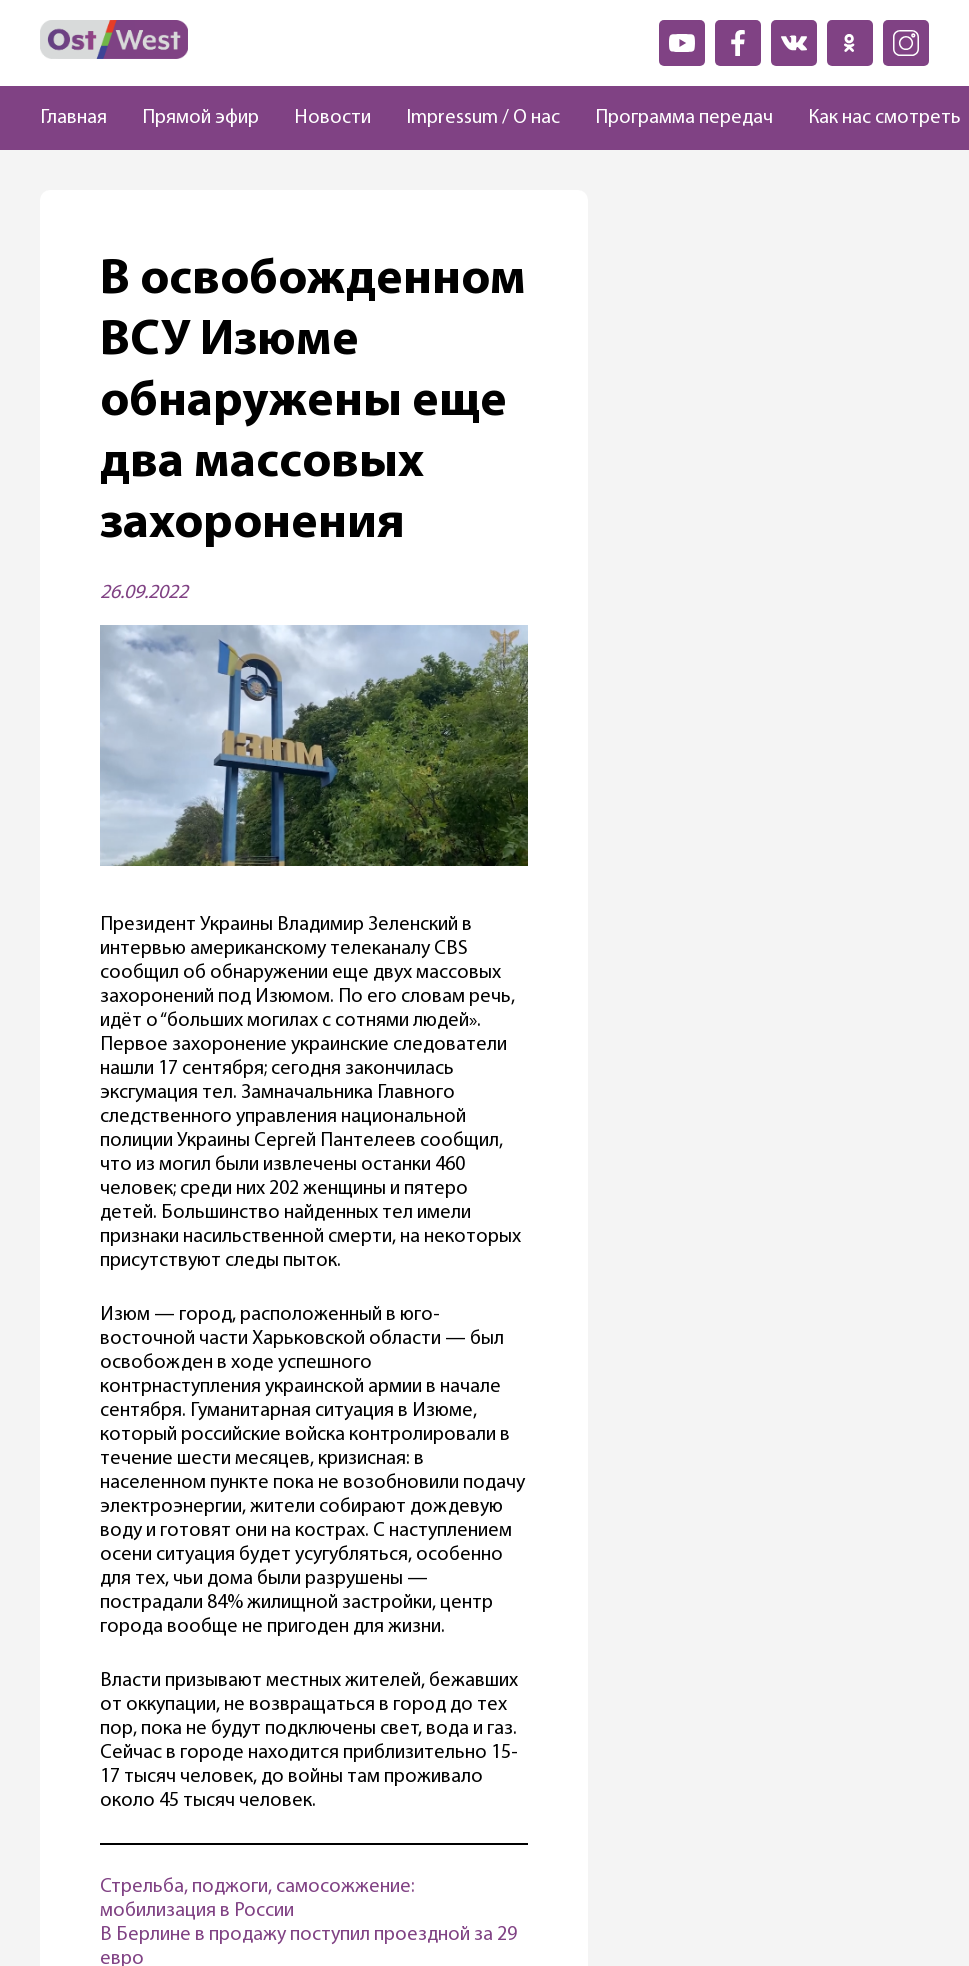 The width and height of the screenshot is (969, 1966). Describe the element at coordinates (332, 118) in the screenshot. I see `Новости` at that location.